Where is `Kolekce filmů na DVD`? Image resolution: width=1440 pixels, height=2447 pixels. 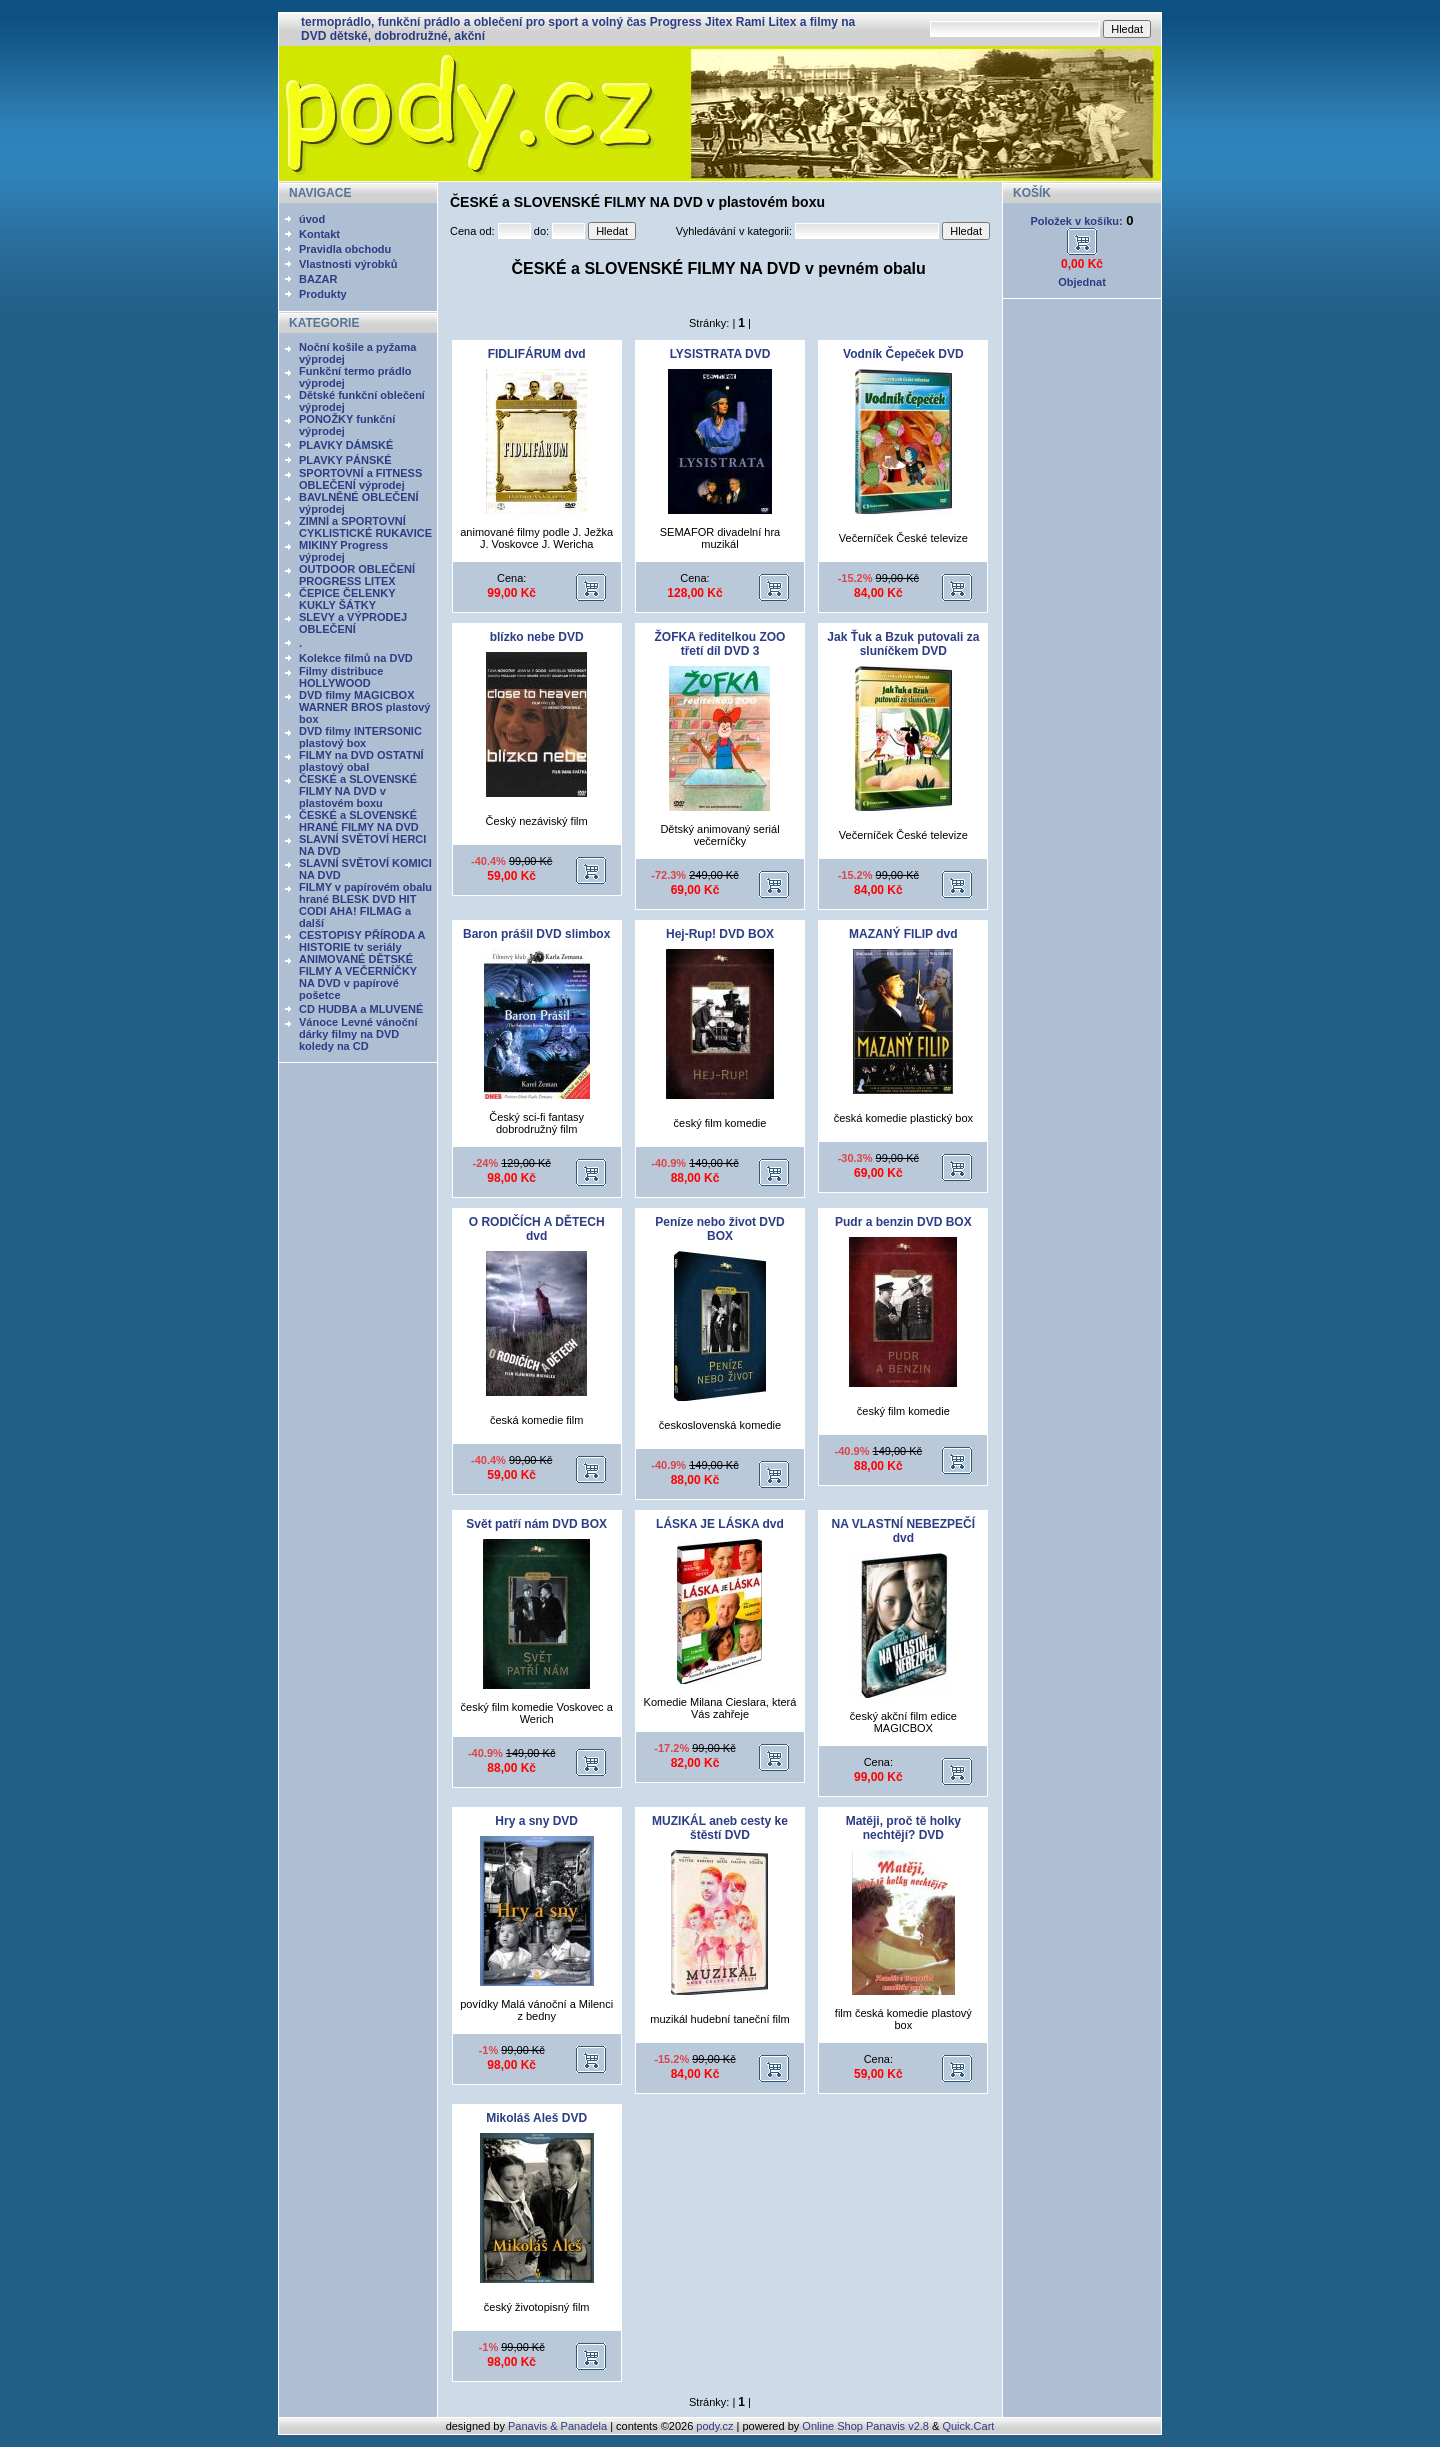
Kolekce filmů na DVD is located at coordinates (356, 658).